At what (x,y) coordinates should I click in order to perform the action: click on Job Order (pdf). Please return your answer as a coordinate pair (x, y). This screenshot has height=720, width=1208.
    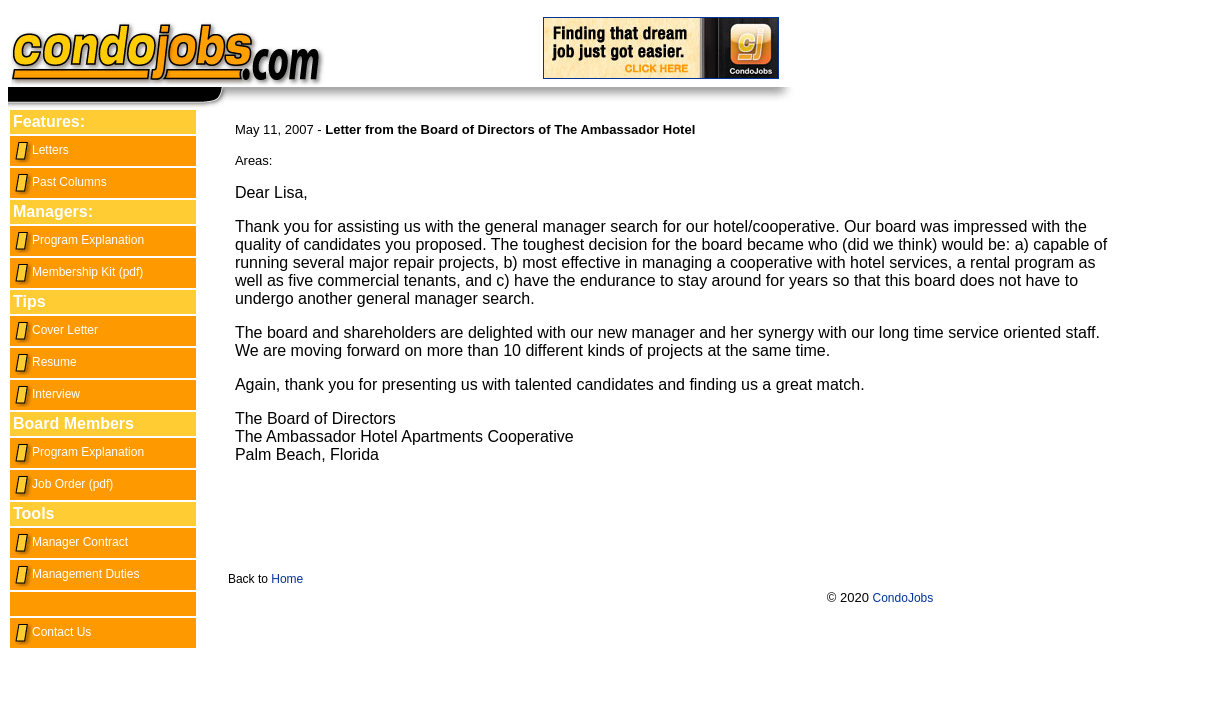
    Looking at the image, I should click on (63, 484).